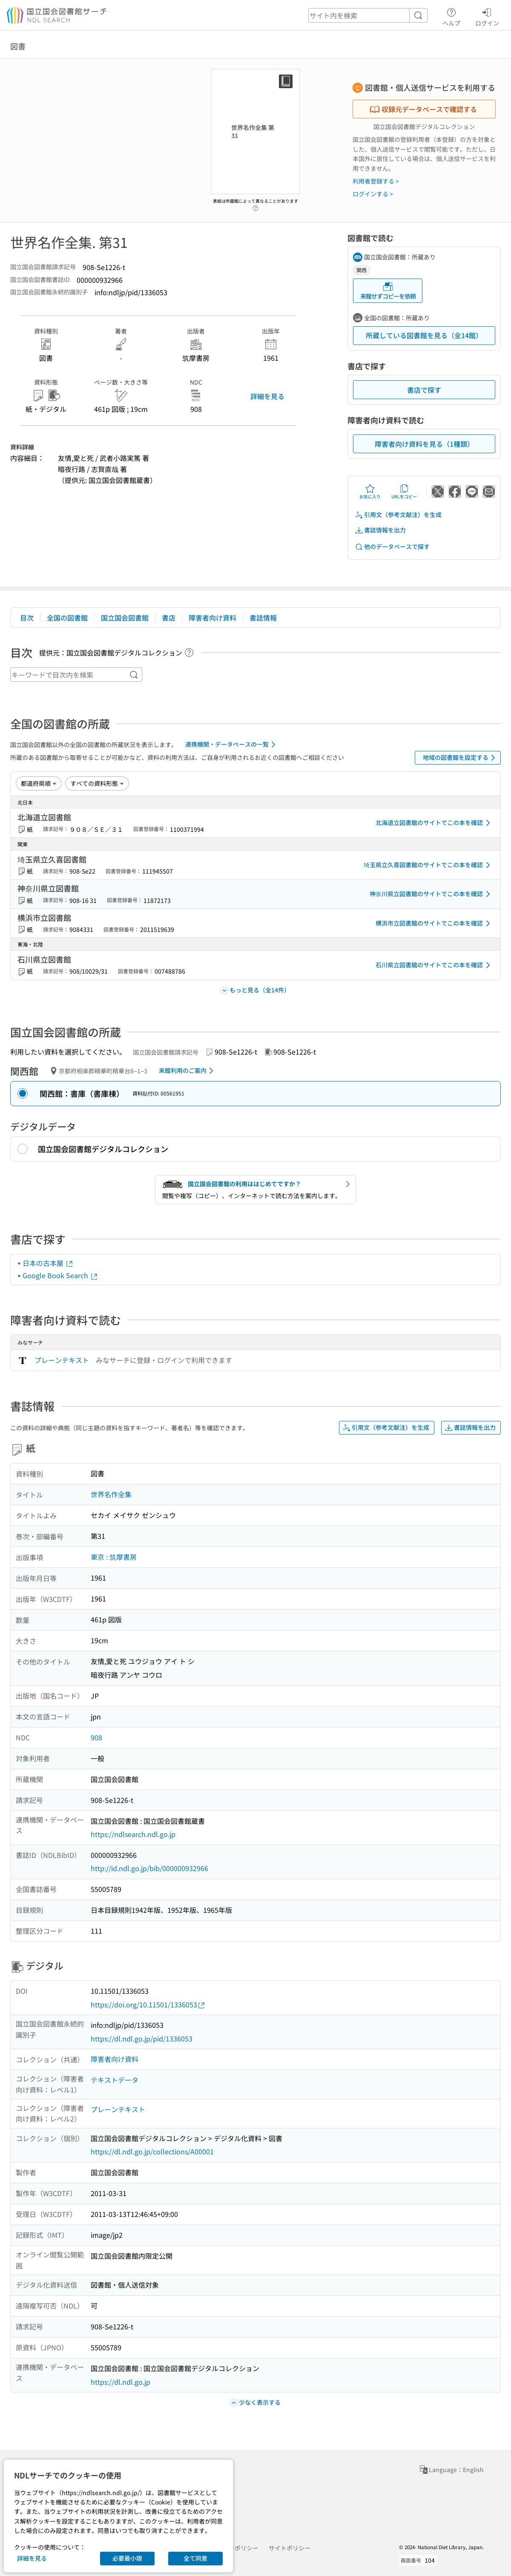  Describe the element at coordinates (152, 2151) in the screenshot. I see `https://dl.ndl.go.jp/collections/A00001` at that location.